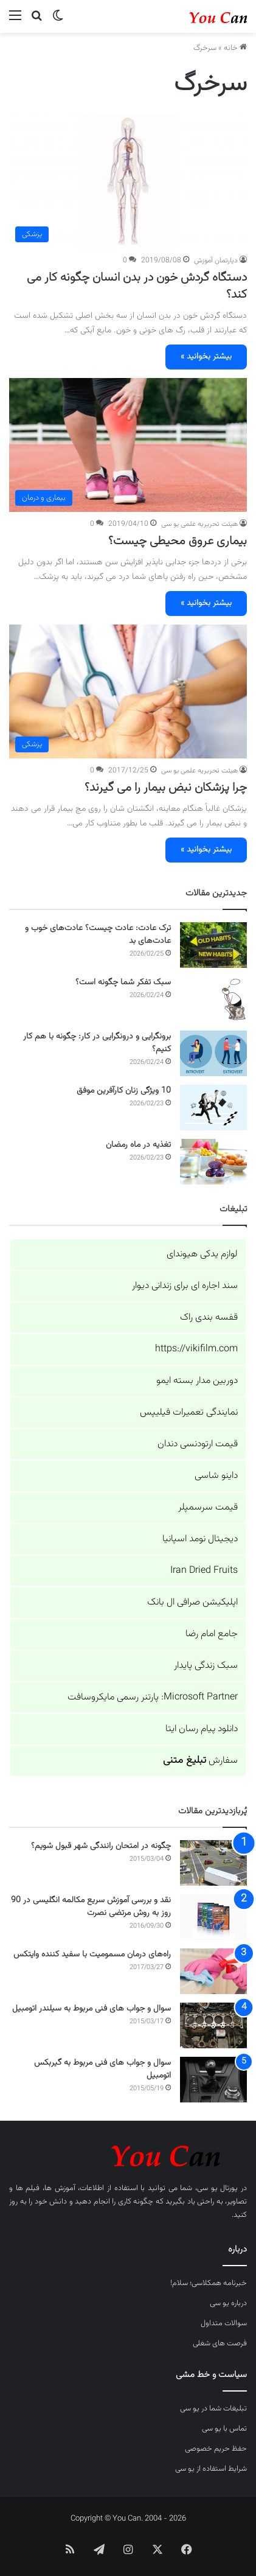  Describe the element at coordinates (128, 181) in the screenshot. I see `[دستگاه گردش خون در بدن انسان چگونه کار می کند؟]` at that location.